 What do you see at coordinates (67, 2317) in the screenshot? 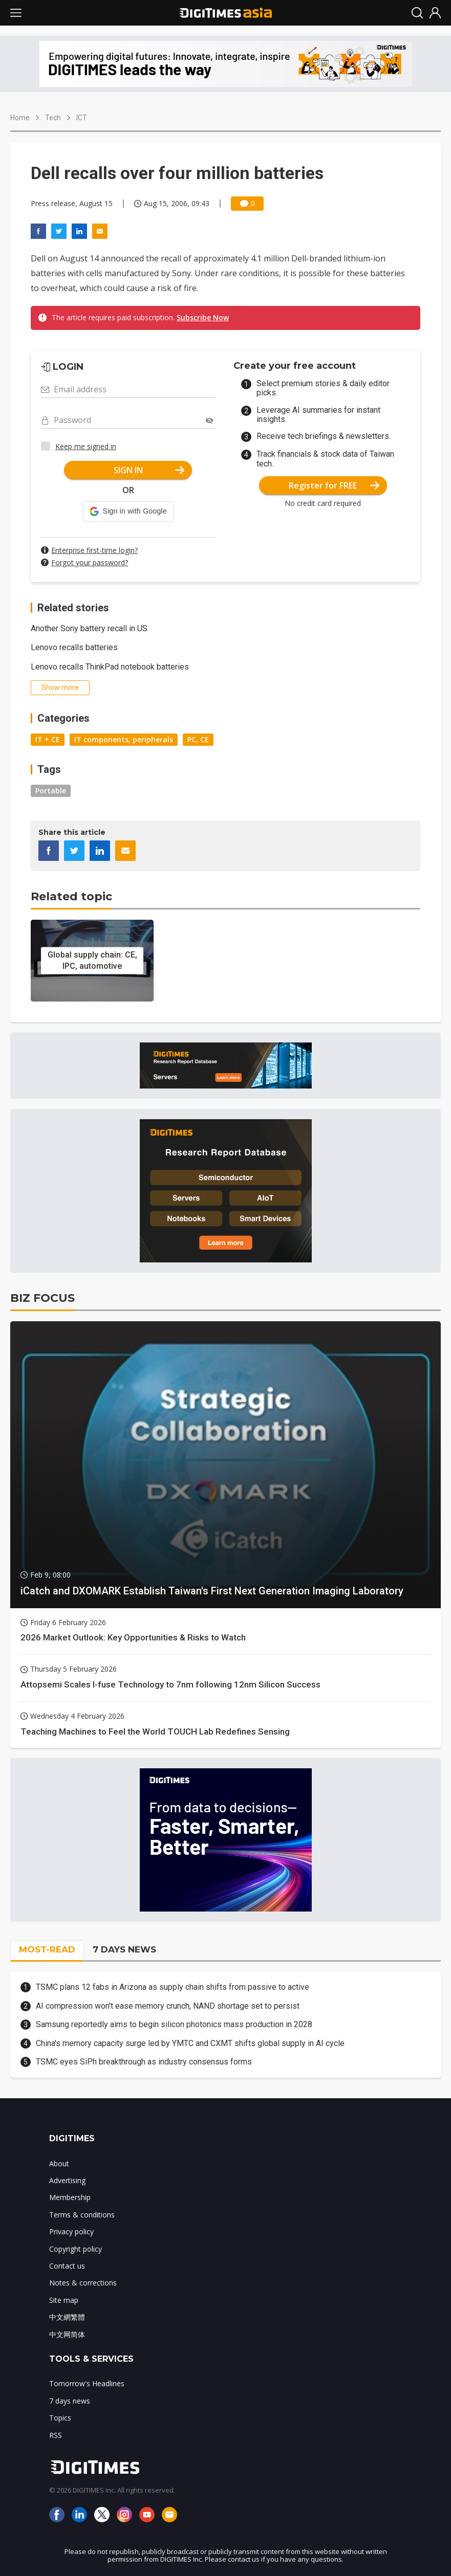
I see `中文網繁體` at bounding box center [67, 2317].